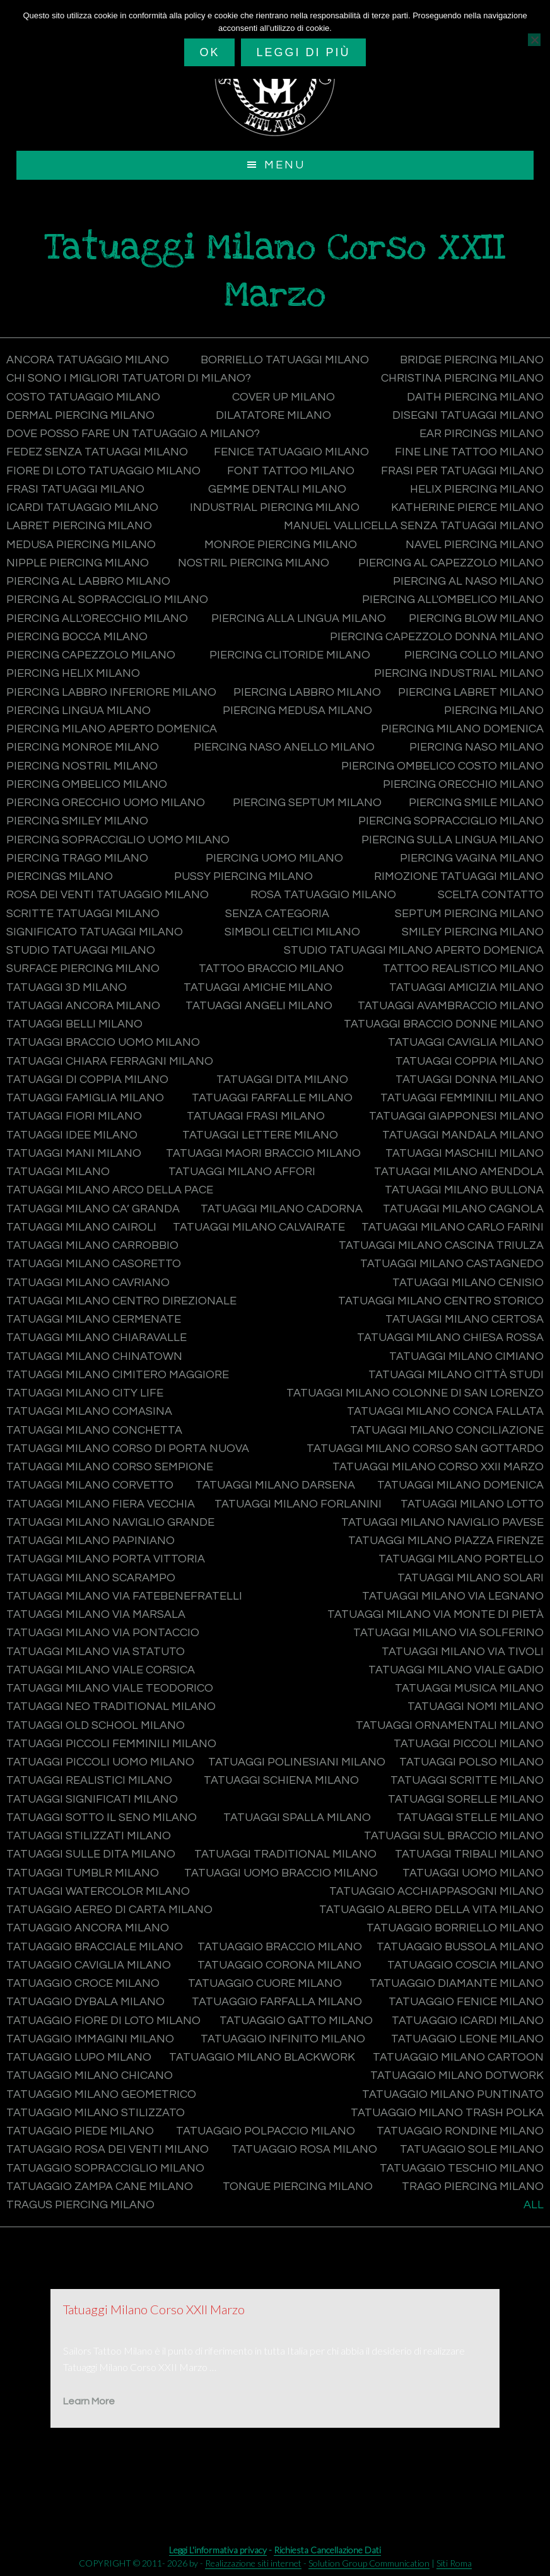  I want to click on Tatuaggi Milano Centro Storico, so click(441, 1301).